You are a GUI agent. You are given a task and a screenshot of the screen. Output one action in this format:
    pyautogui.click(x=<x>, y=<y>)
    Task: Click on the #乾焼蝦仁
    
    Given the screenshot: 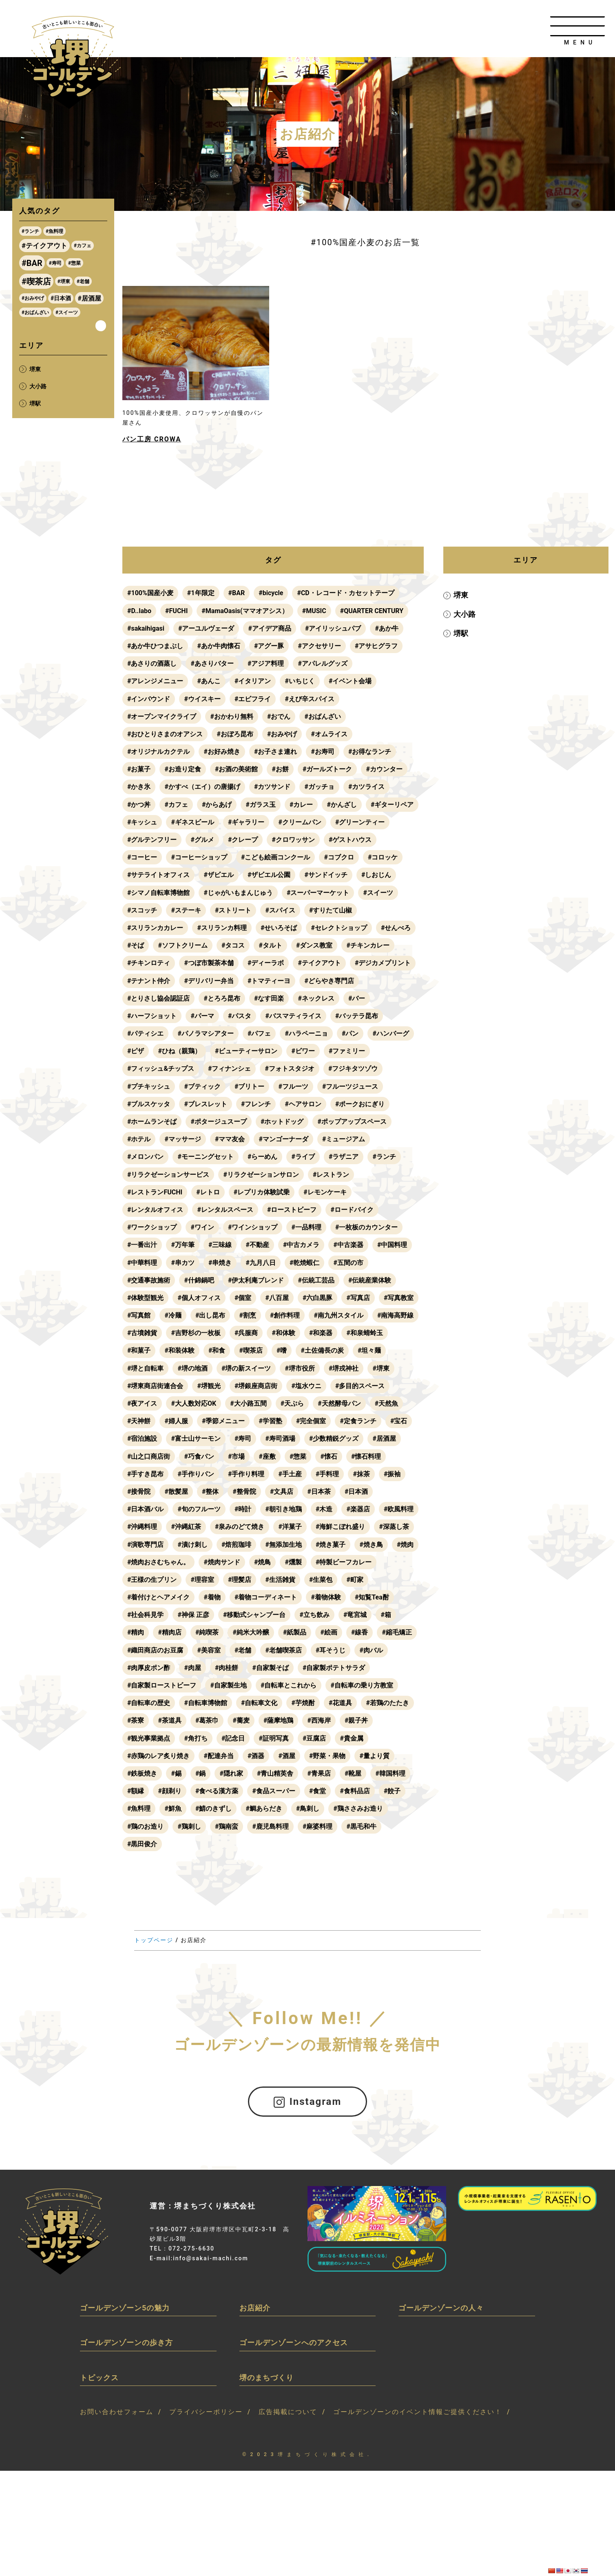 What is the action you would take?
    pyautogui.click(x=304, y=1263)
    